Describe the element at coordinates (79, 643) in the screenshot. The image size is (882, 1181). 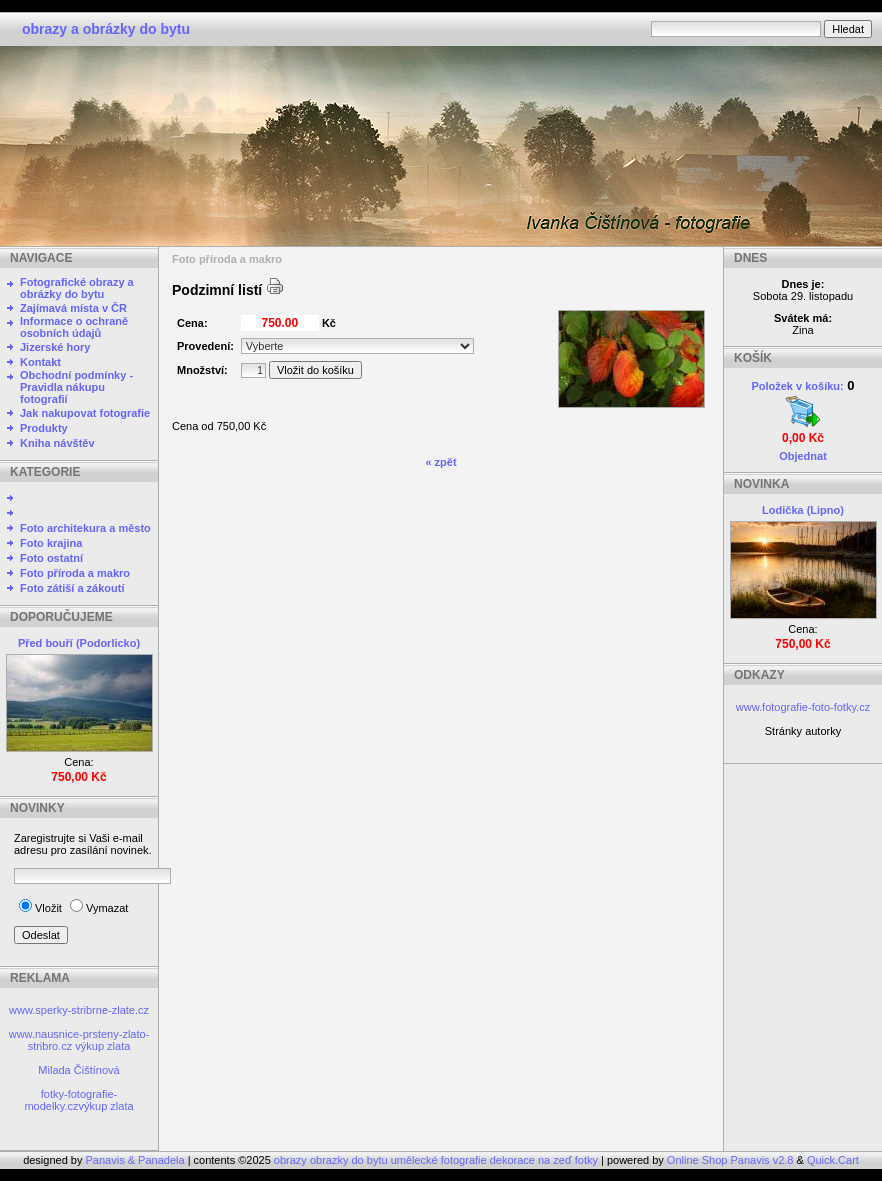
I see `Před bouří (Podorlicko)` at that location.